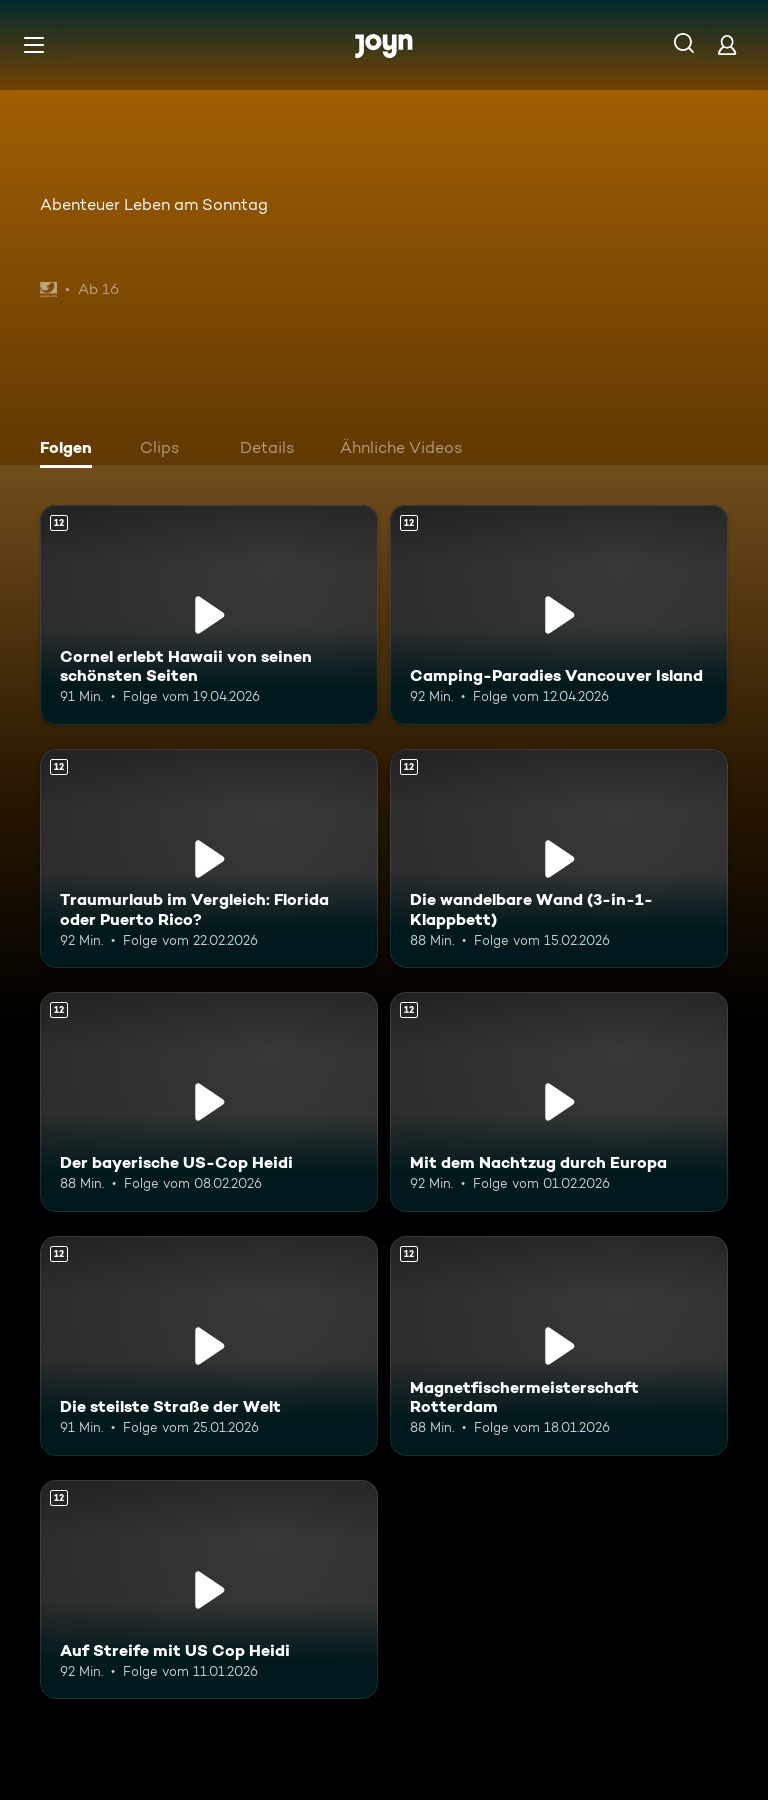 The image size is (768, 1800). Describe the element at coordinates (727, 44) in the screenshot. I see `[Login]` at that location.